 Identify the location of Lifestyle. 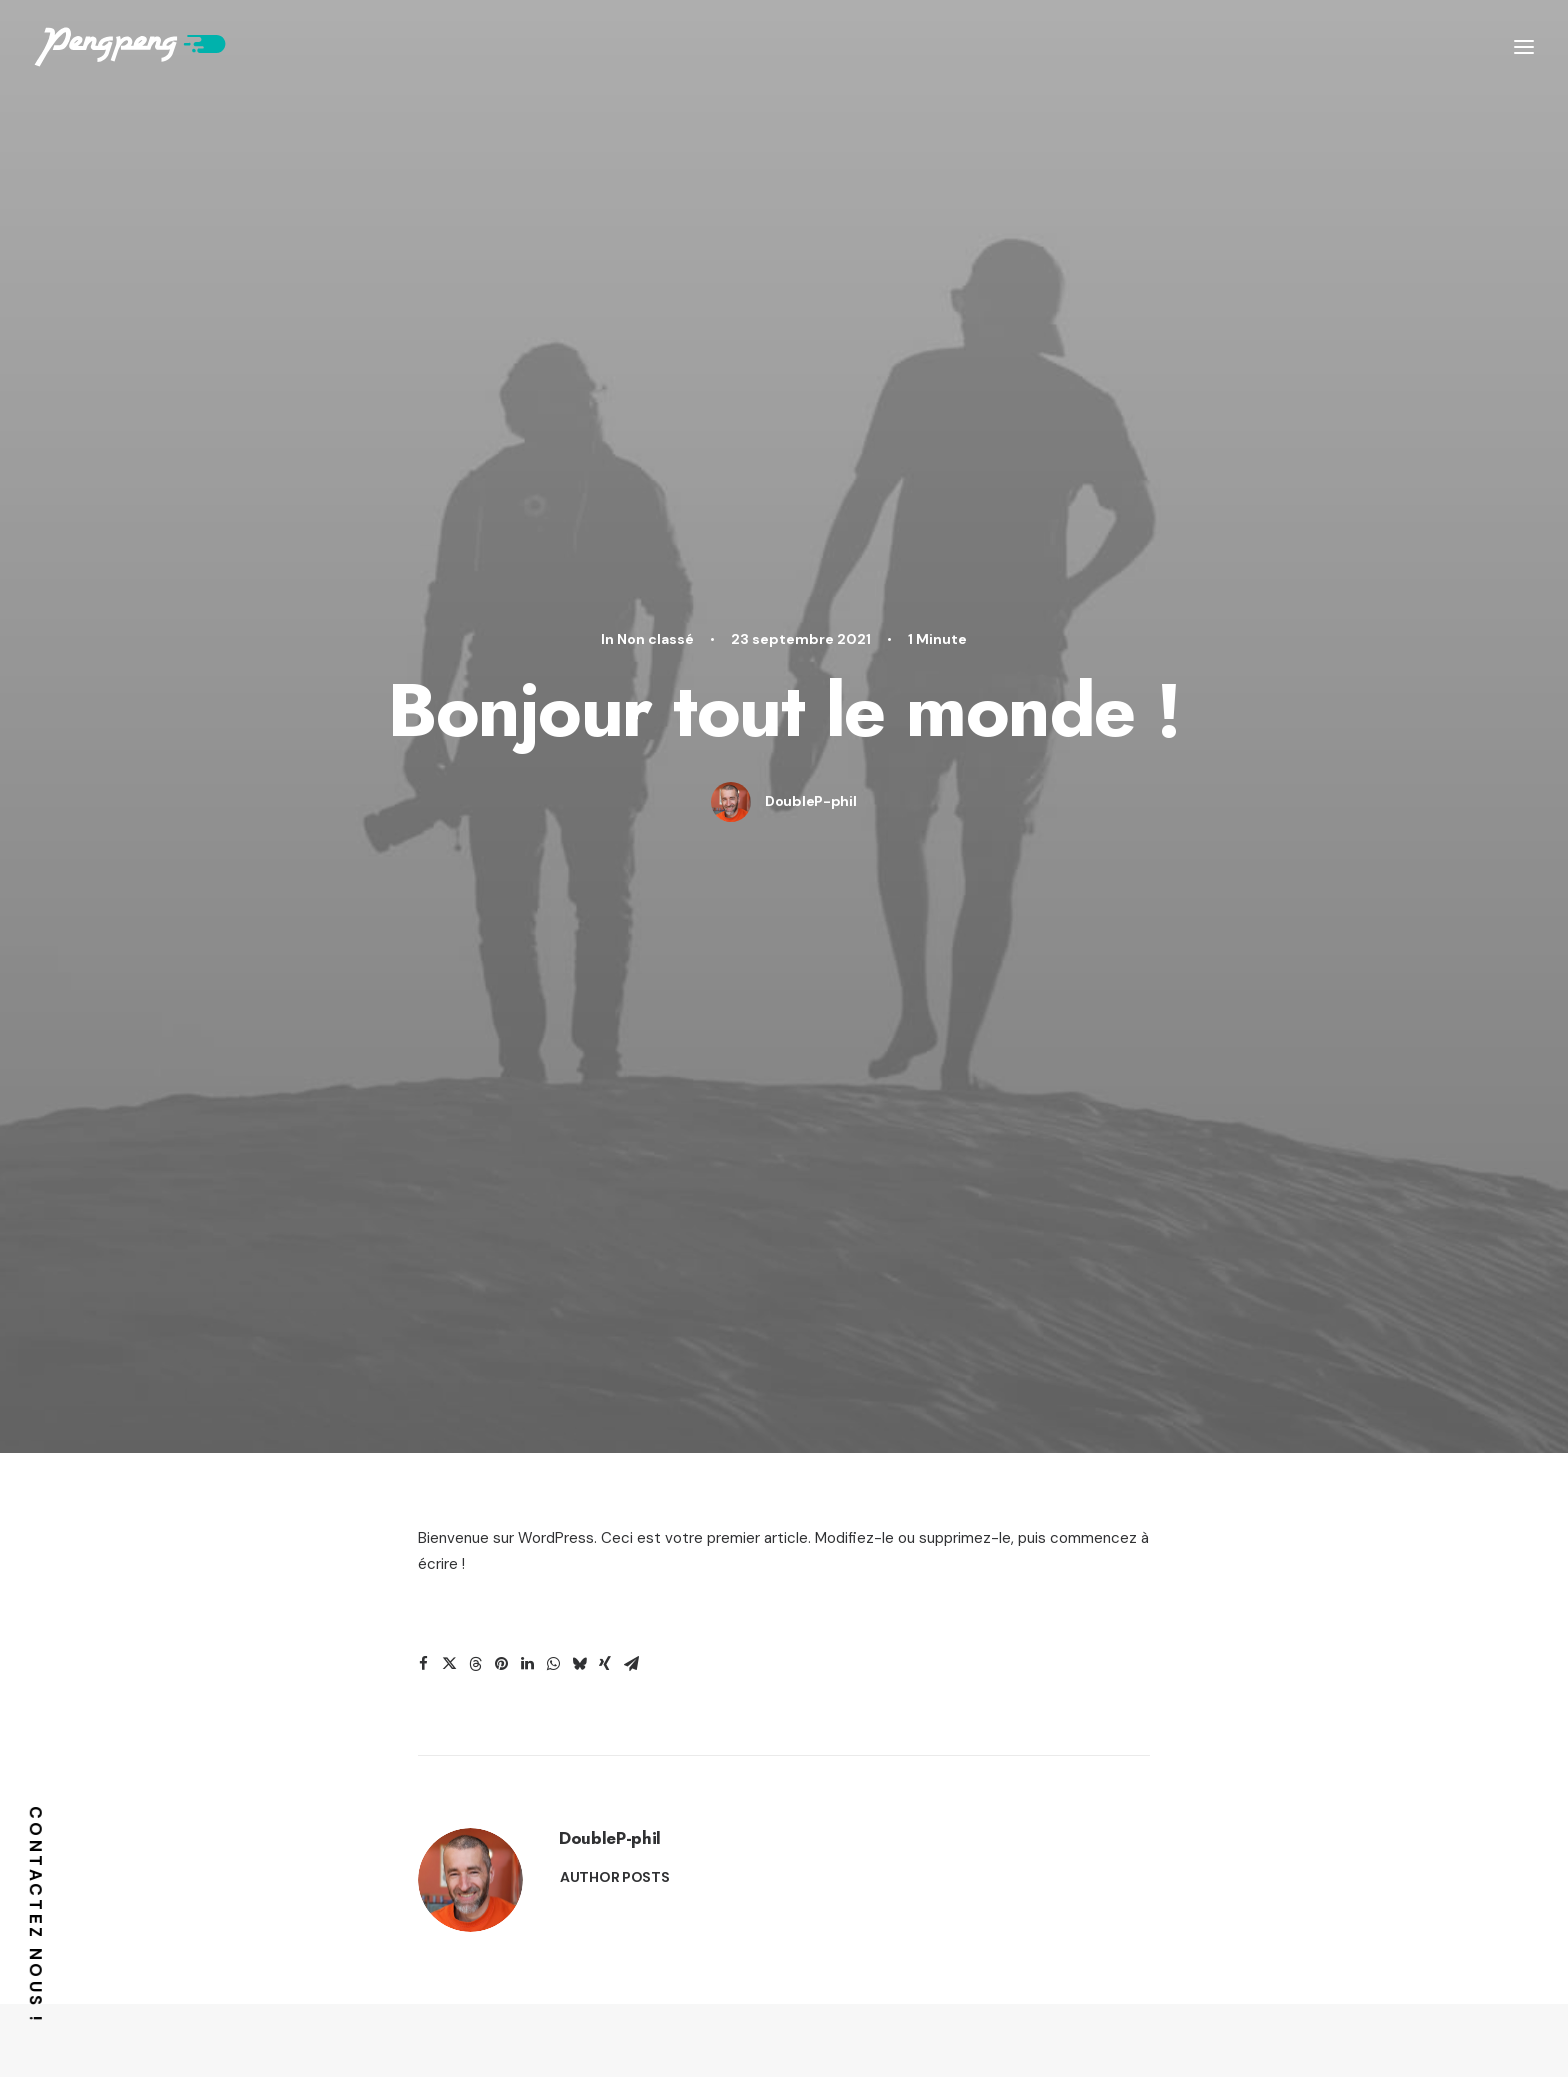
(435, 1233).